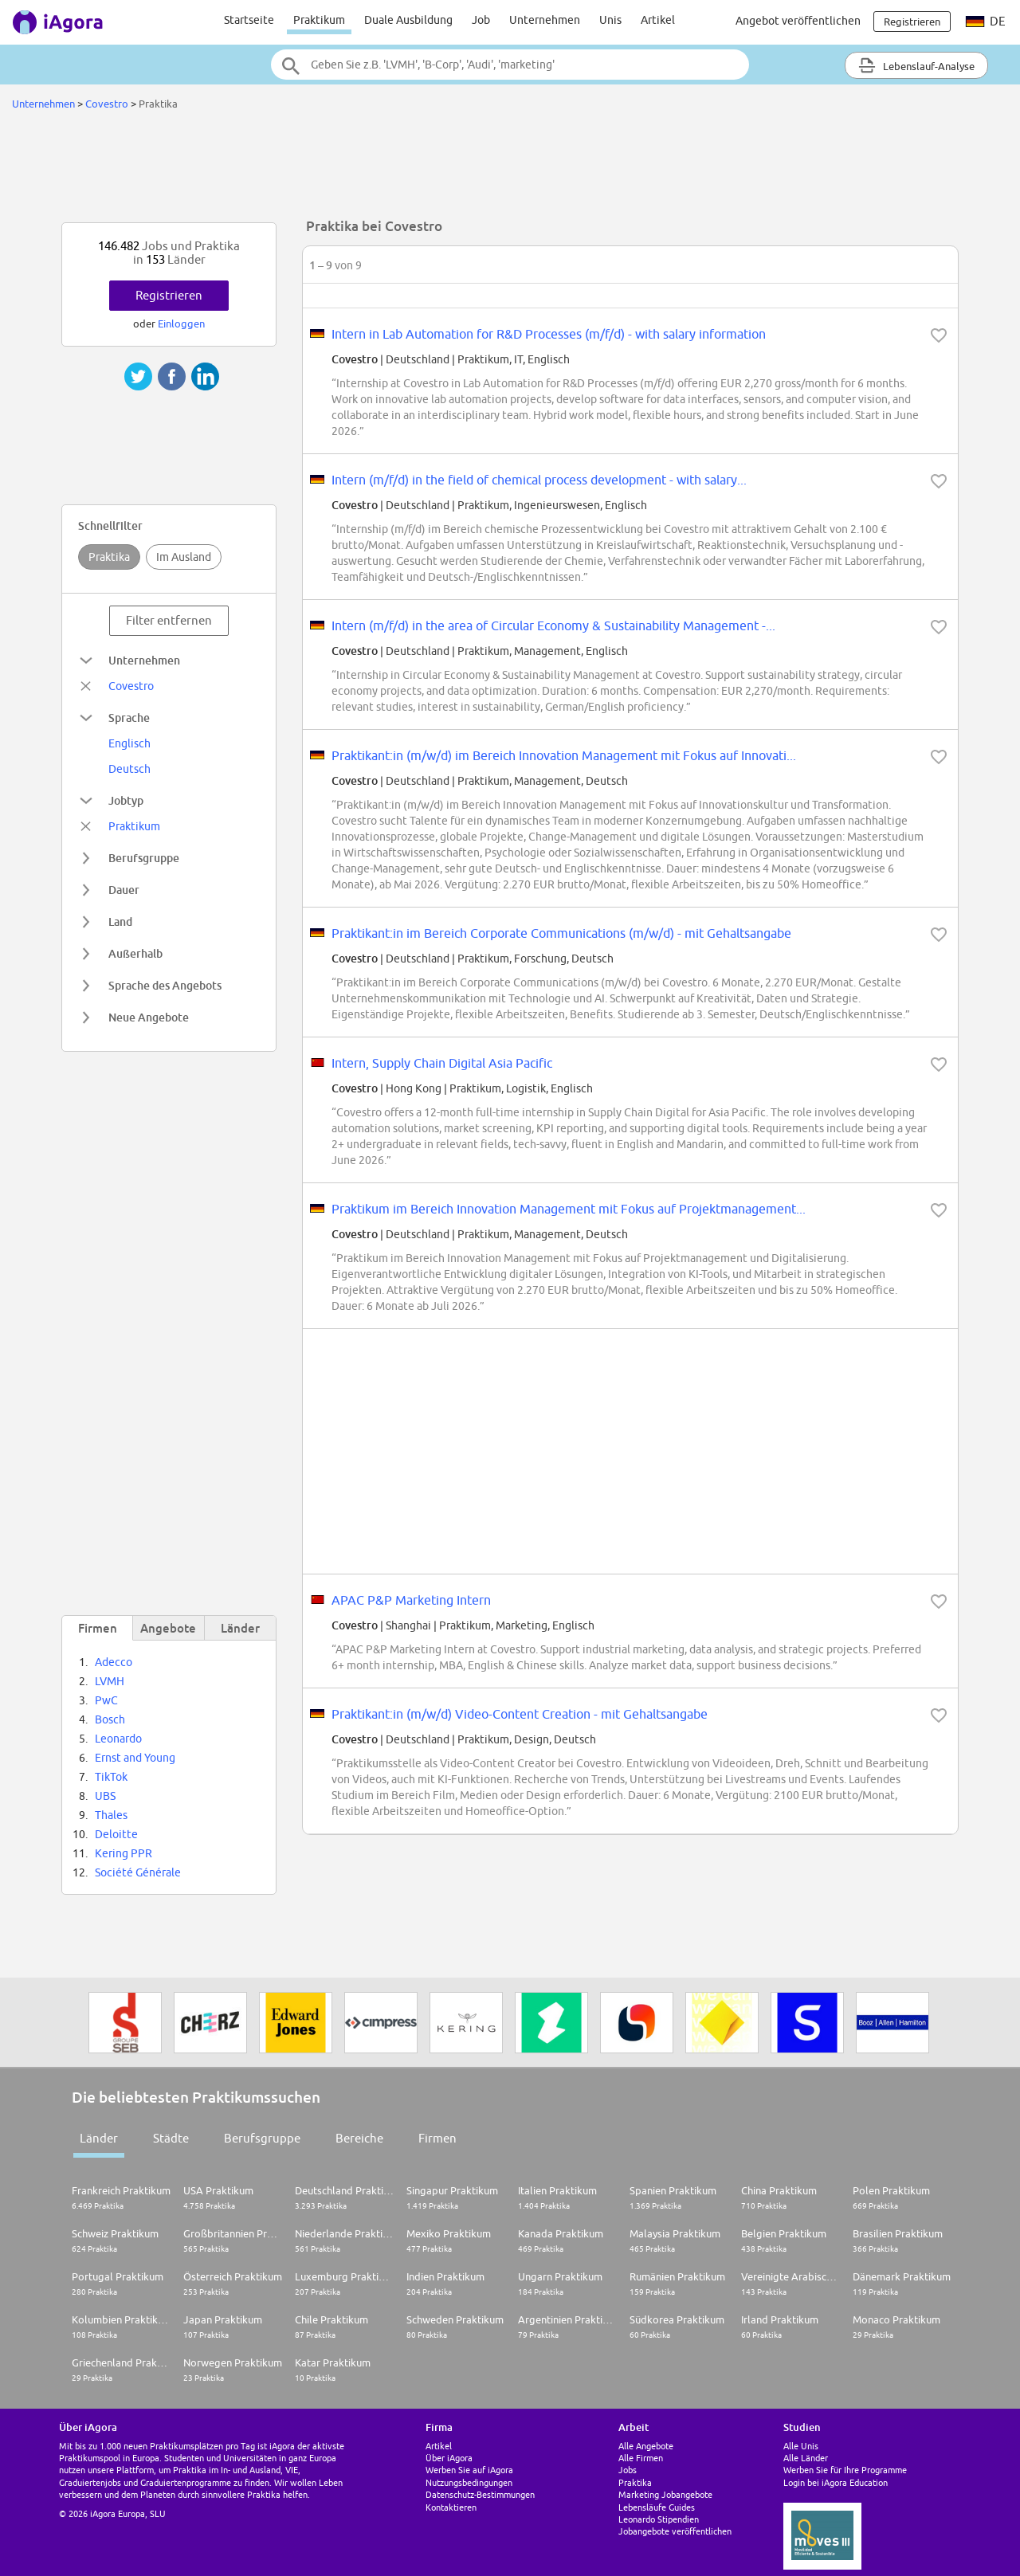  What do you see at coordinates (183, 557) in the screenshot?
I see `Im Ausland` at bounding box center [183, 557].